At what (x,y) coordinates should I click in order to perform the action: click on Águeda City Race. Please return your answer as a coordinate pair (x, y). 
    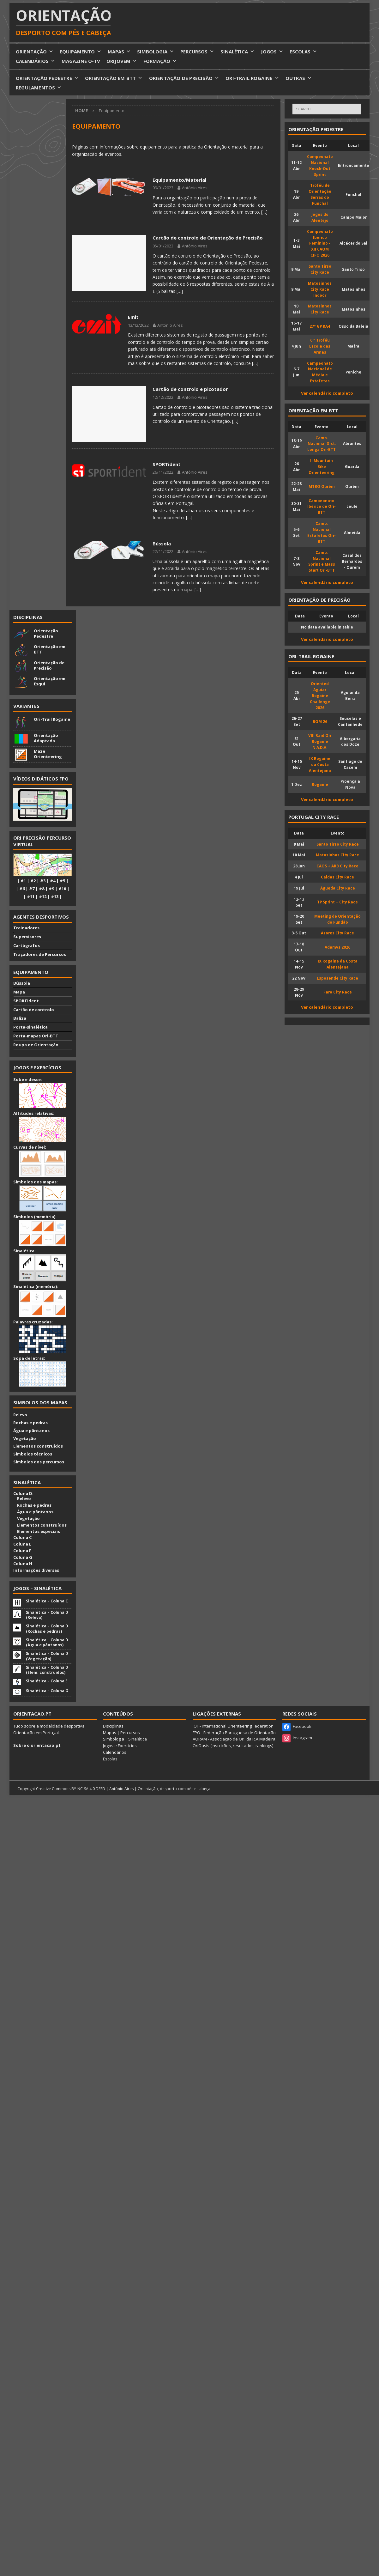
    Looking at the image, I should click on (337, 887).